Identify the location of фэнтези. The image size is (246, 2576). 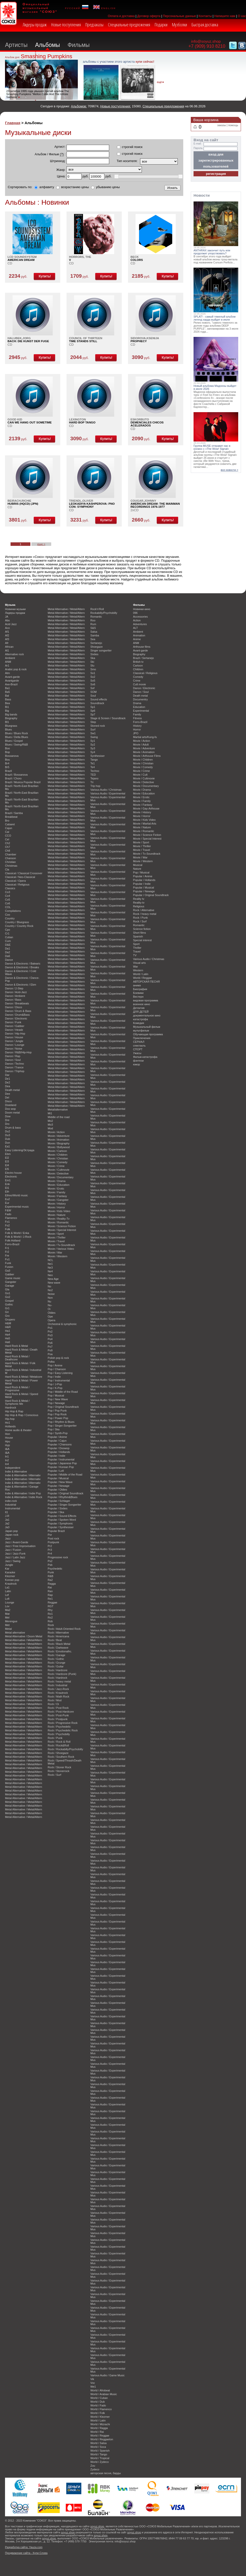
(138, 1060).